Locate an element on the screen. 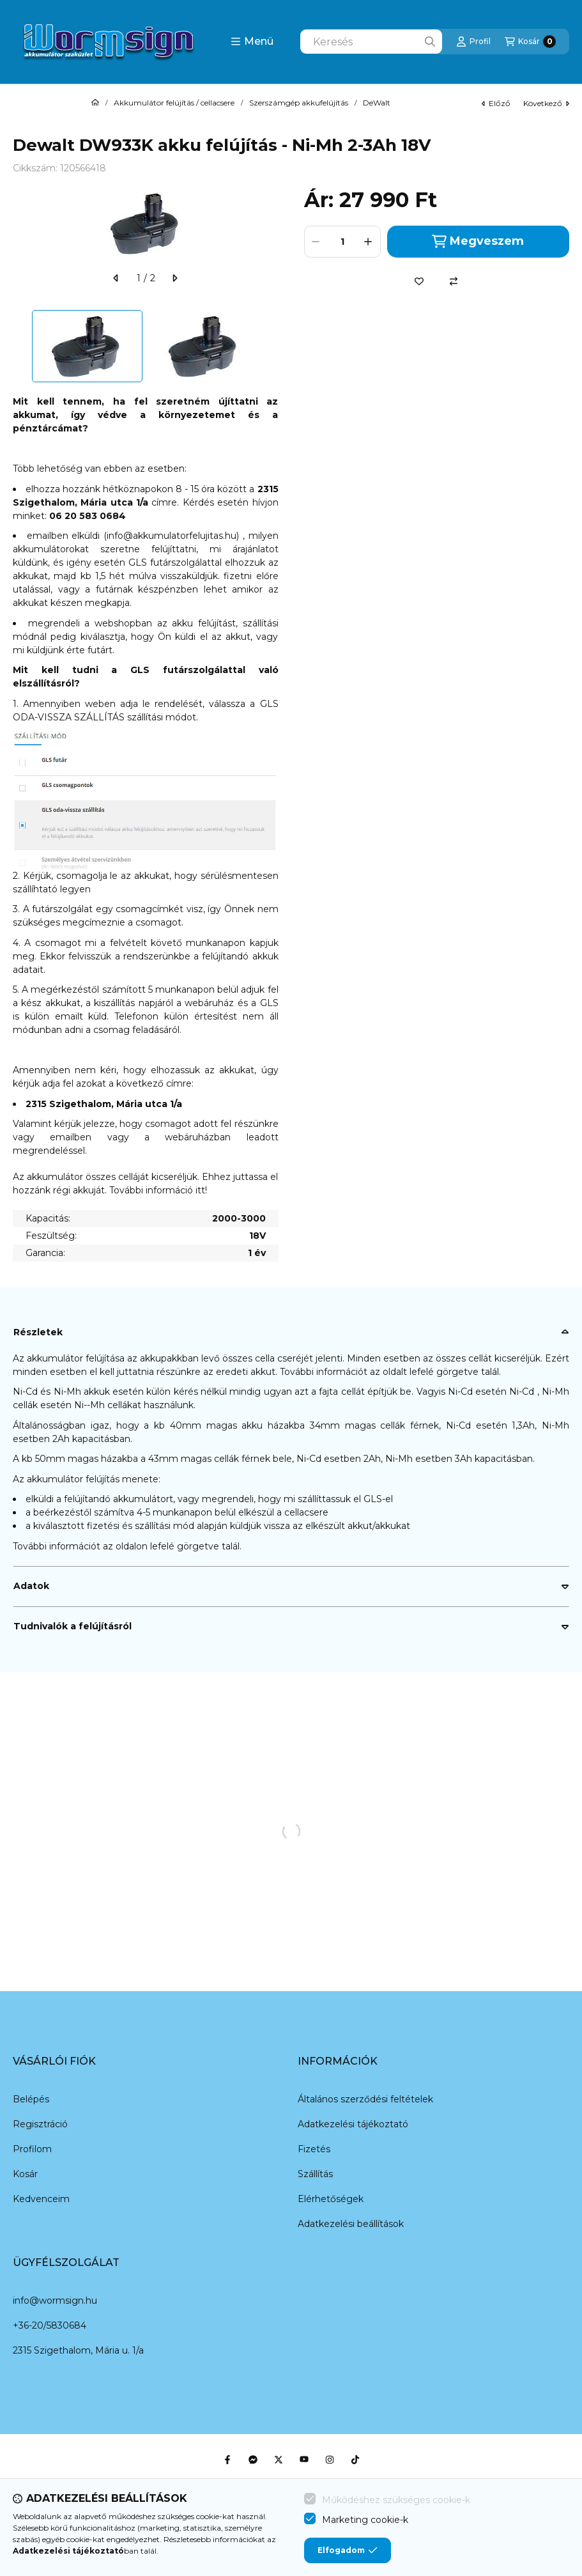 The height and width of the screenshot is (2576, 582). +36-20/5830684 is located at coordinates (49, 2325).